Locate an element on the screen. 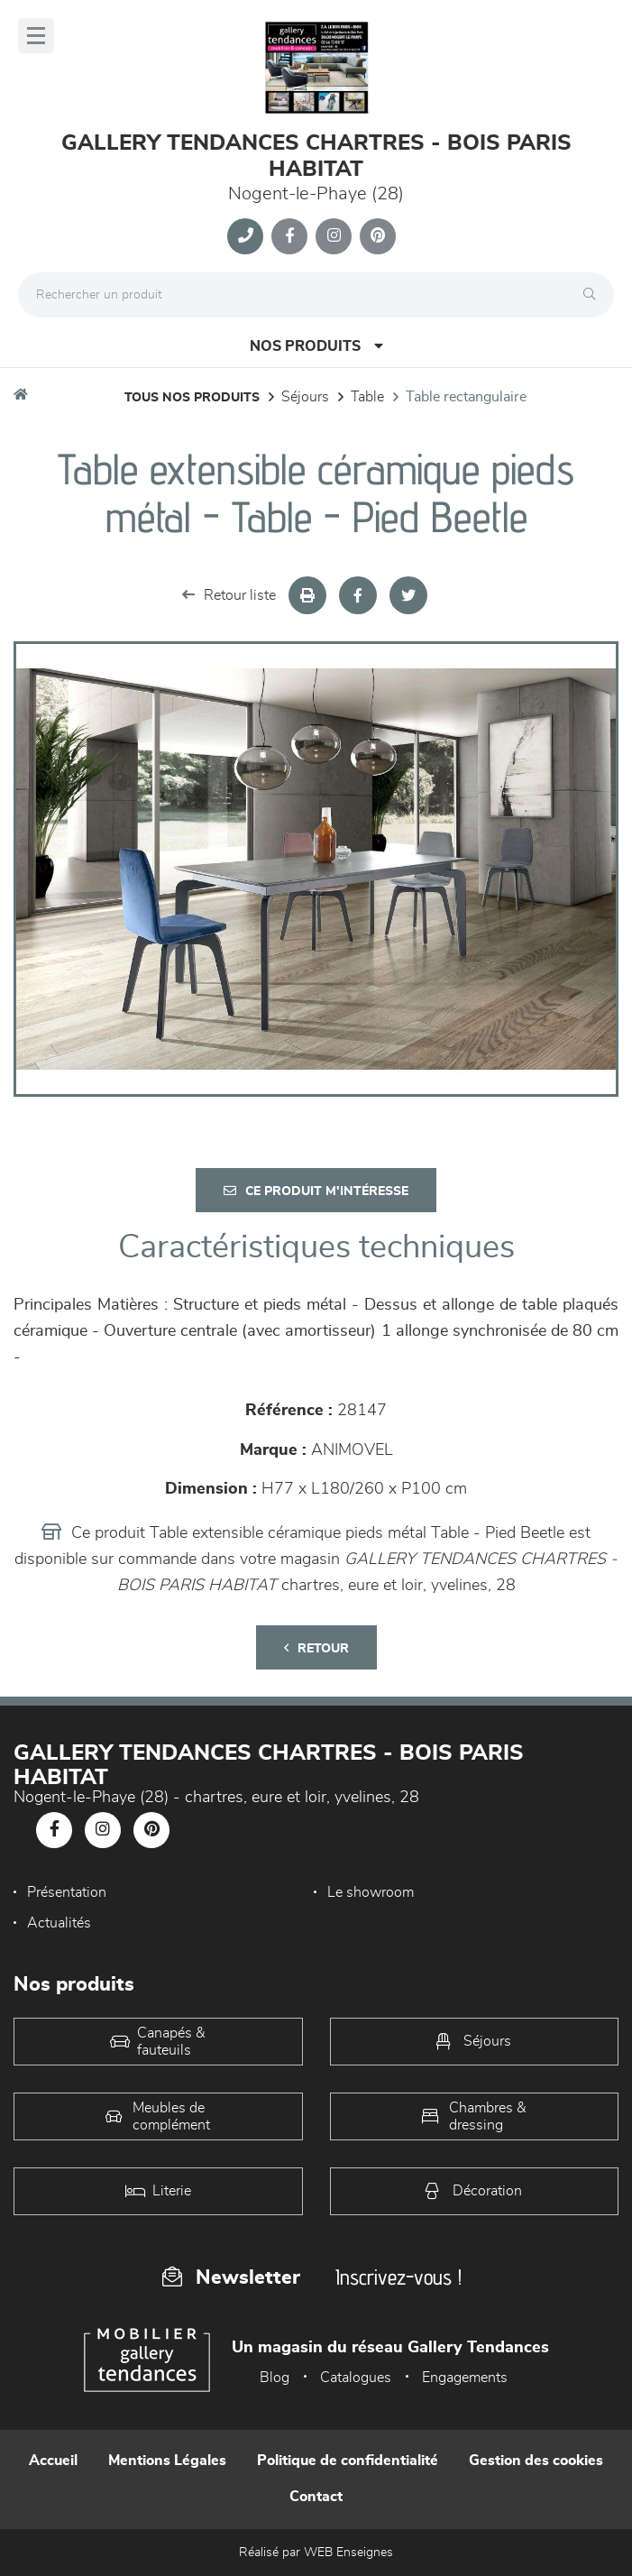 This screenshot has height=2576, width=632. [Notre page Facebook] is located at coordinates (289, 236).